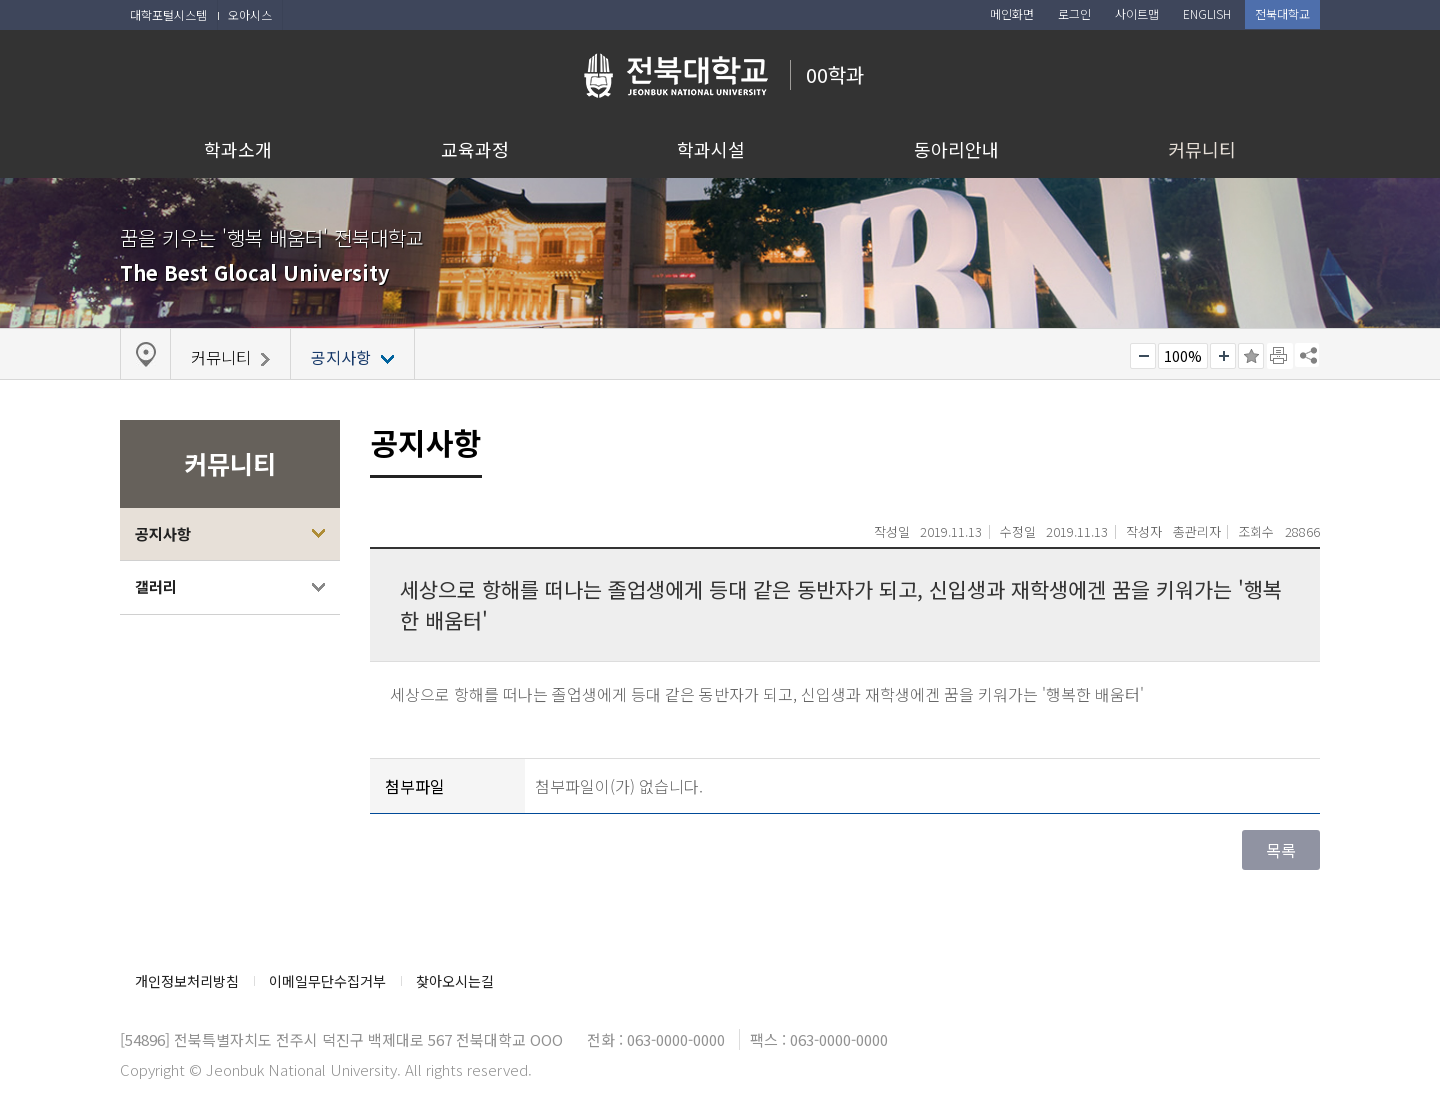 Image resolution: width=1440 pixels, height=1106 pixels. What do you see at coordinates (956, 149) in the screenshot?
I see `동아리안내` at bounding box center [956, 149].